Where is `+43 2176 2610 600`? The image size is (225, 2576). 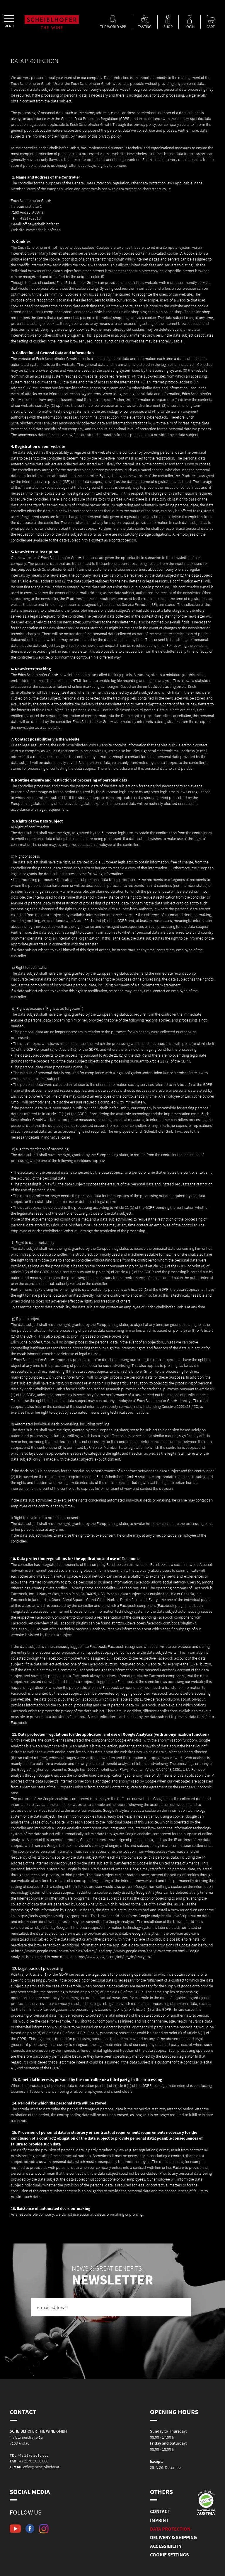 +43 2176 2610 600 is located at coordinates (33, 2455).